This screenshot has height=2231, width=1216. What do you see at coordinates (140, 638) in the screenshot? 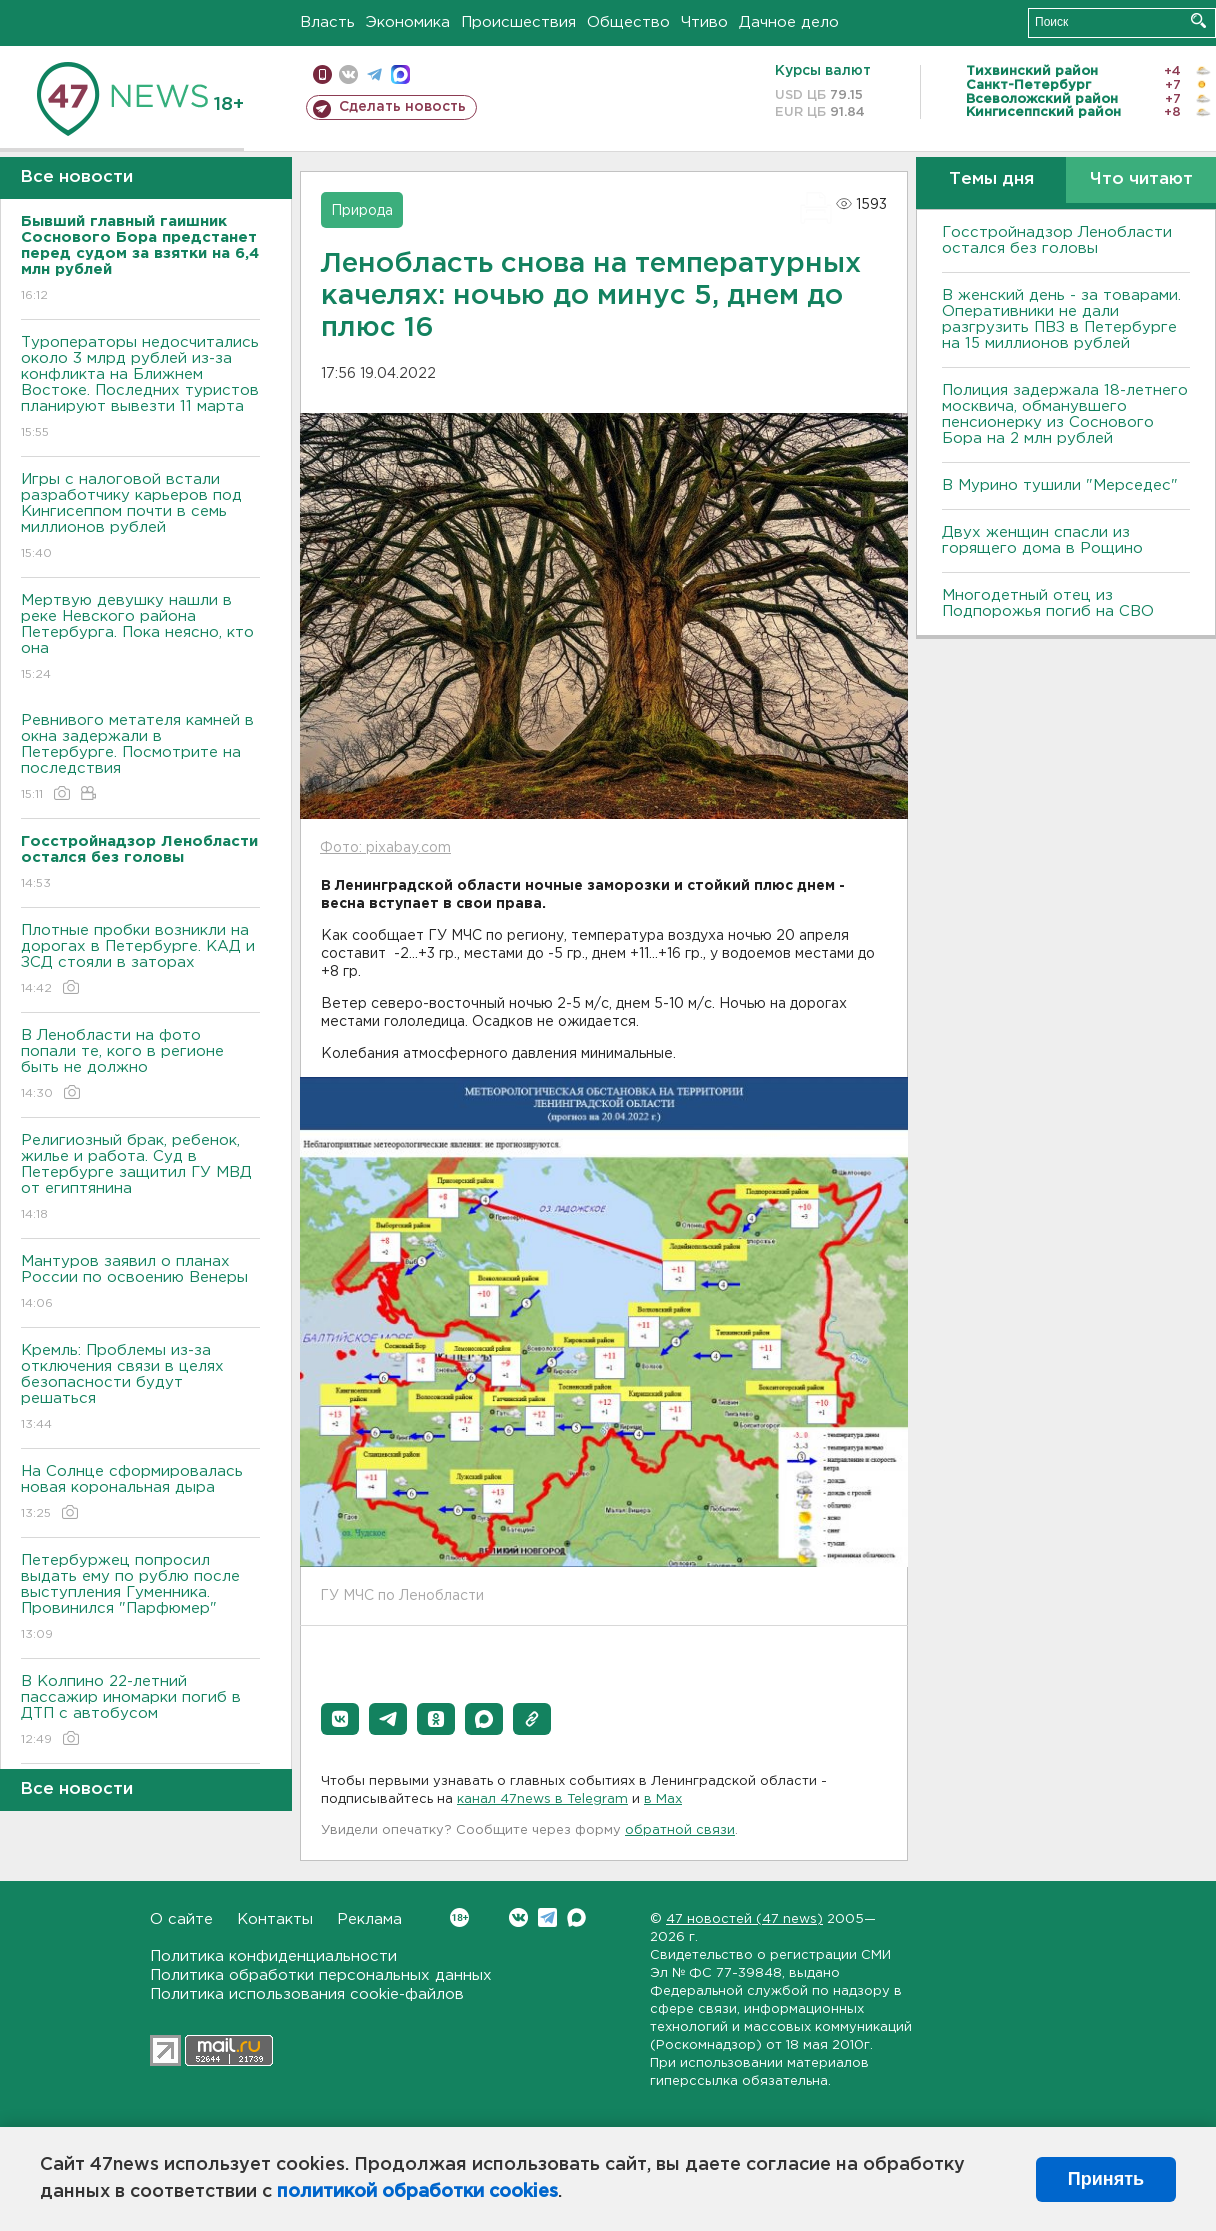
I see `Мертвую девушку нашли в реке Невского района Петербурга. Пока неясно, кто она` at bounding box center [140, 638].